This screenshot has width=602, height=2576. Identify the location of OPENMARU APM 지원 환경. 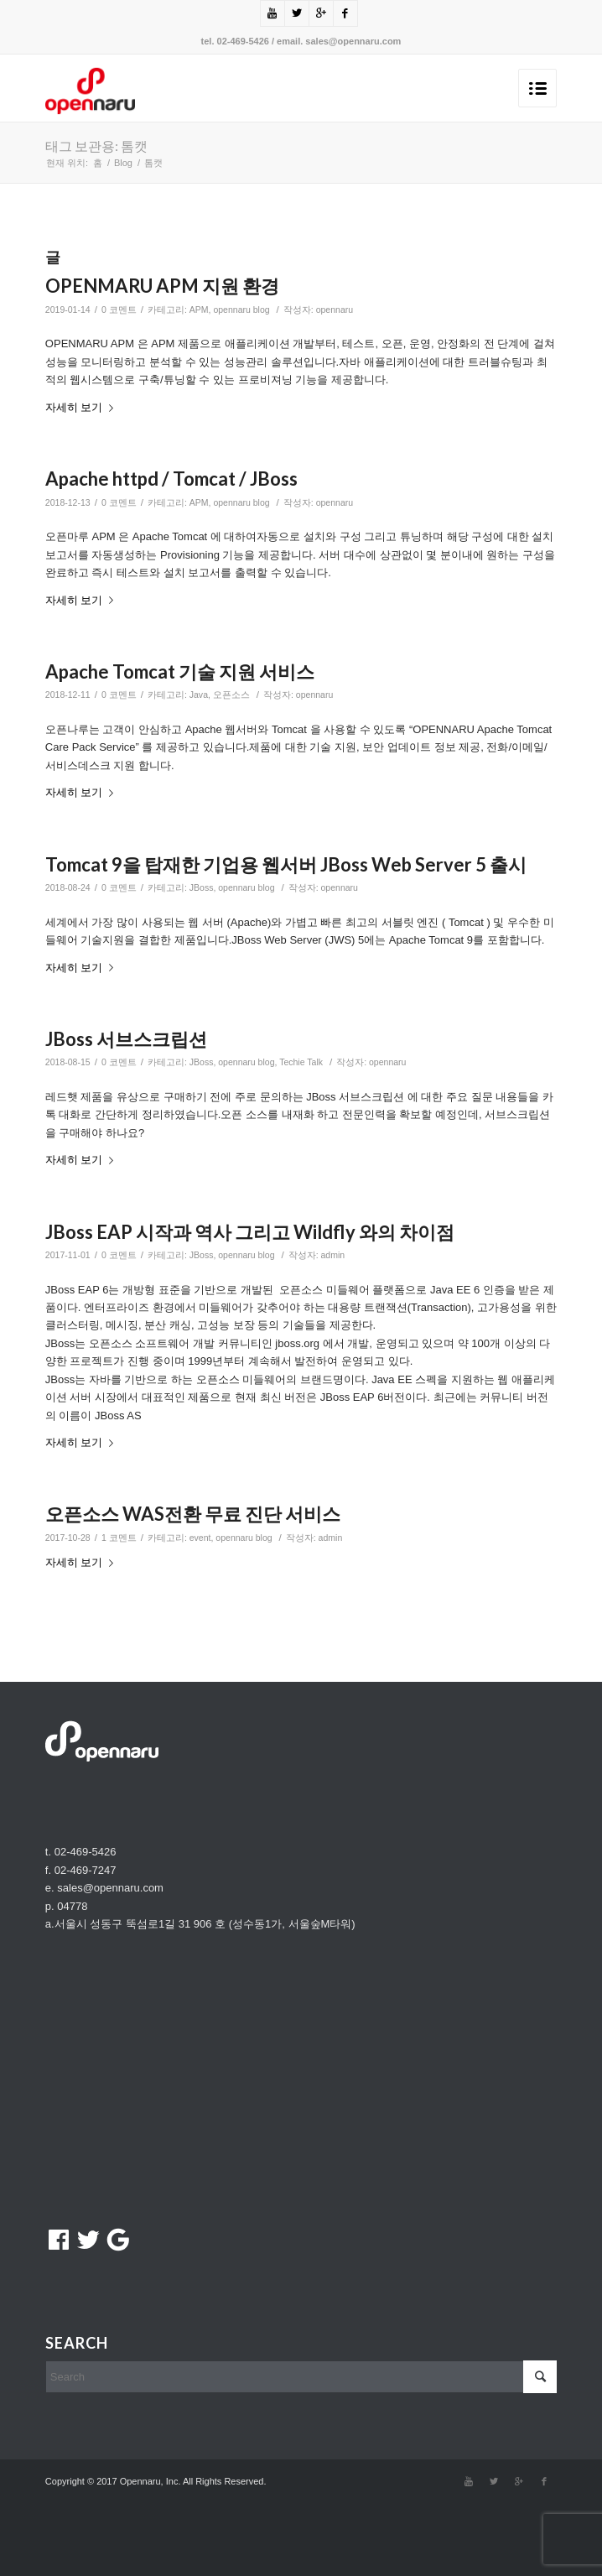
(162, 285).